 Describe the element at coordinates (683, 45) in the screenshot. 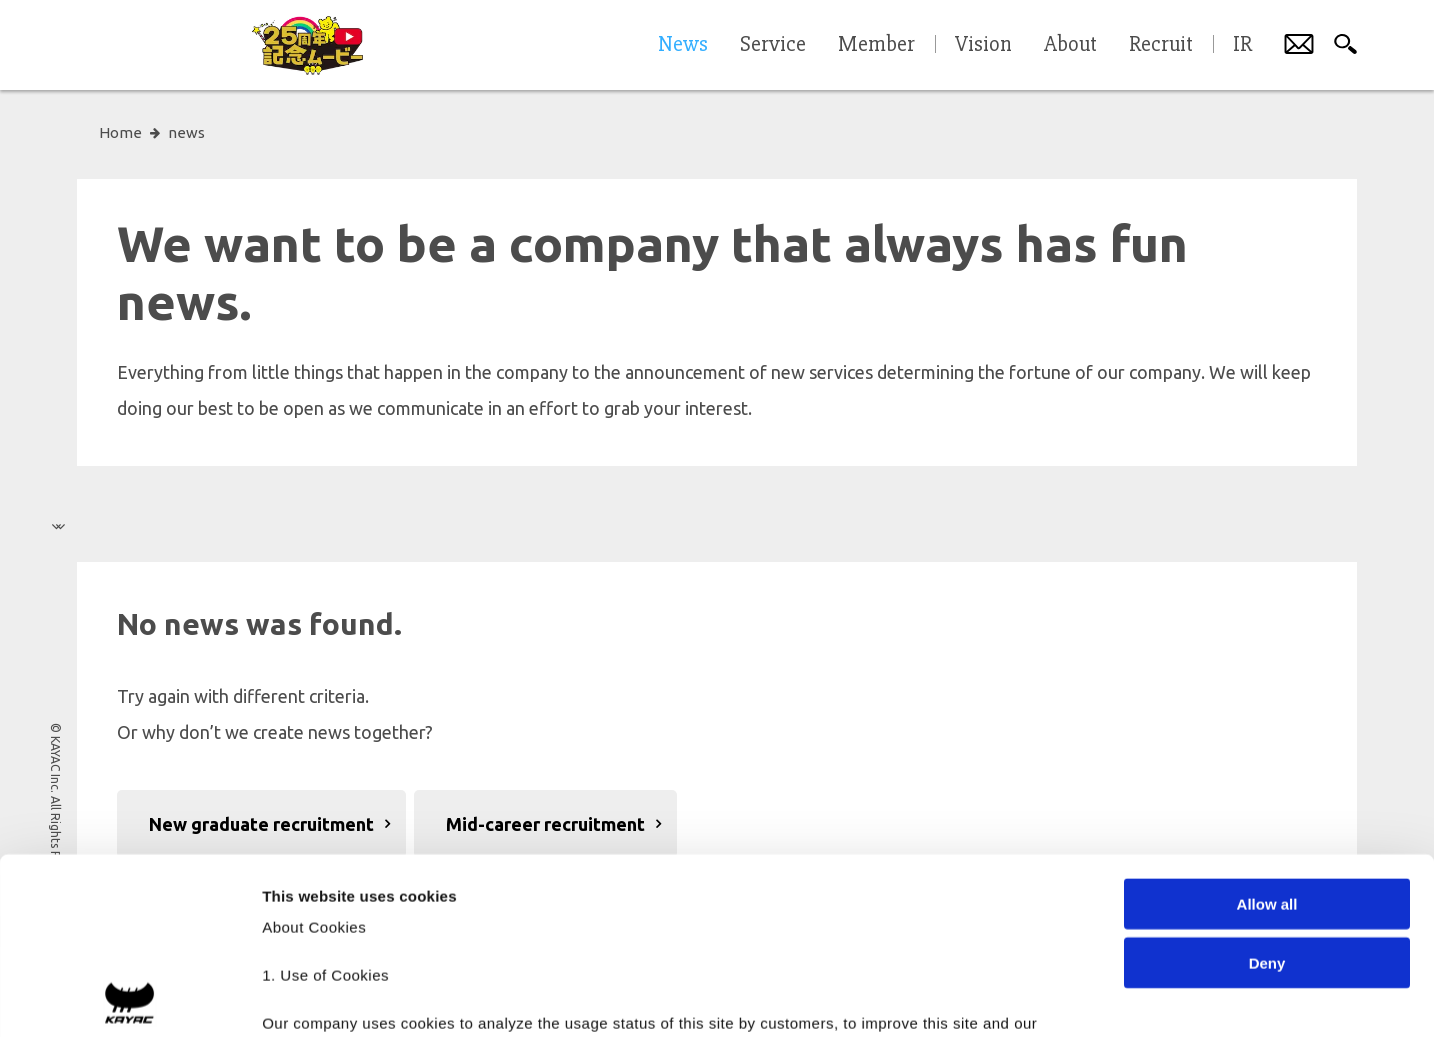

I see `News` at that location.